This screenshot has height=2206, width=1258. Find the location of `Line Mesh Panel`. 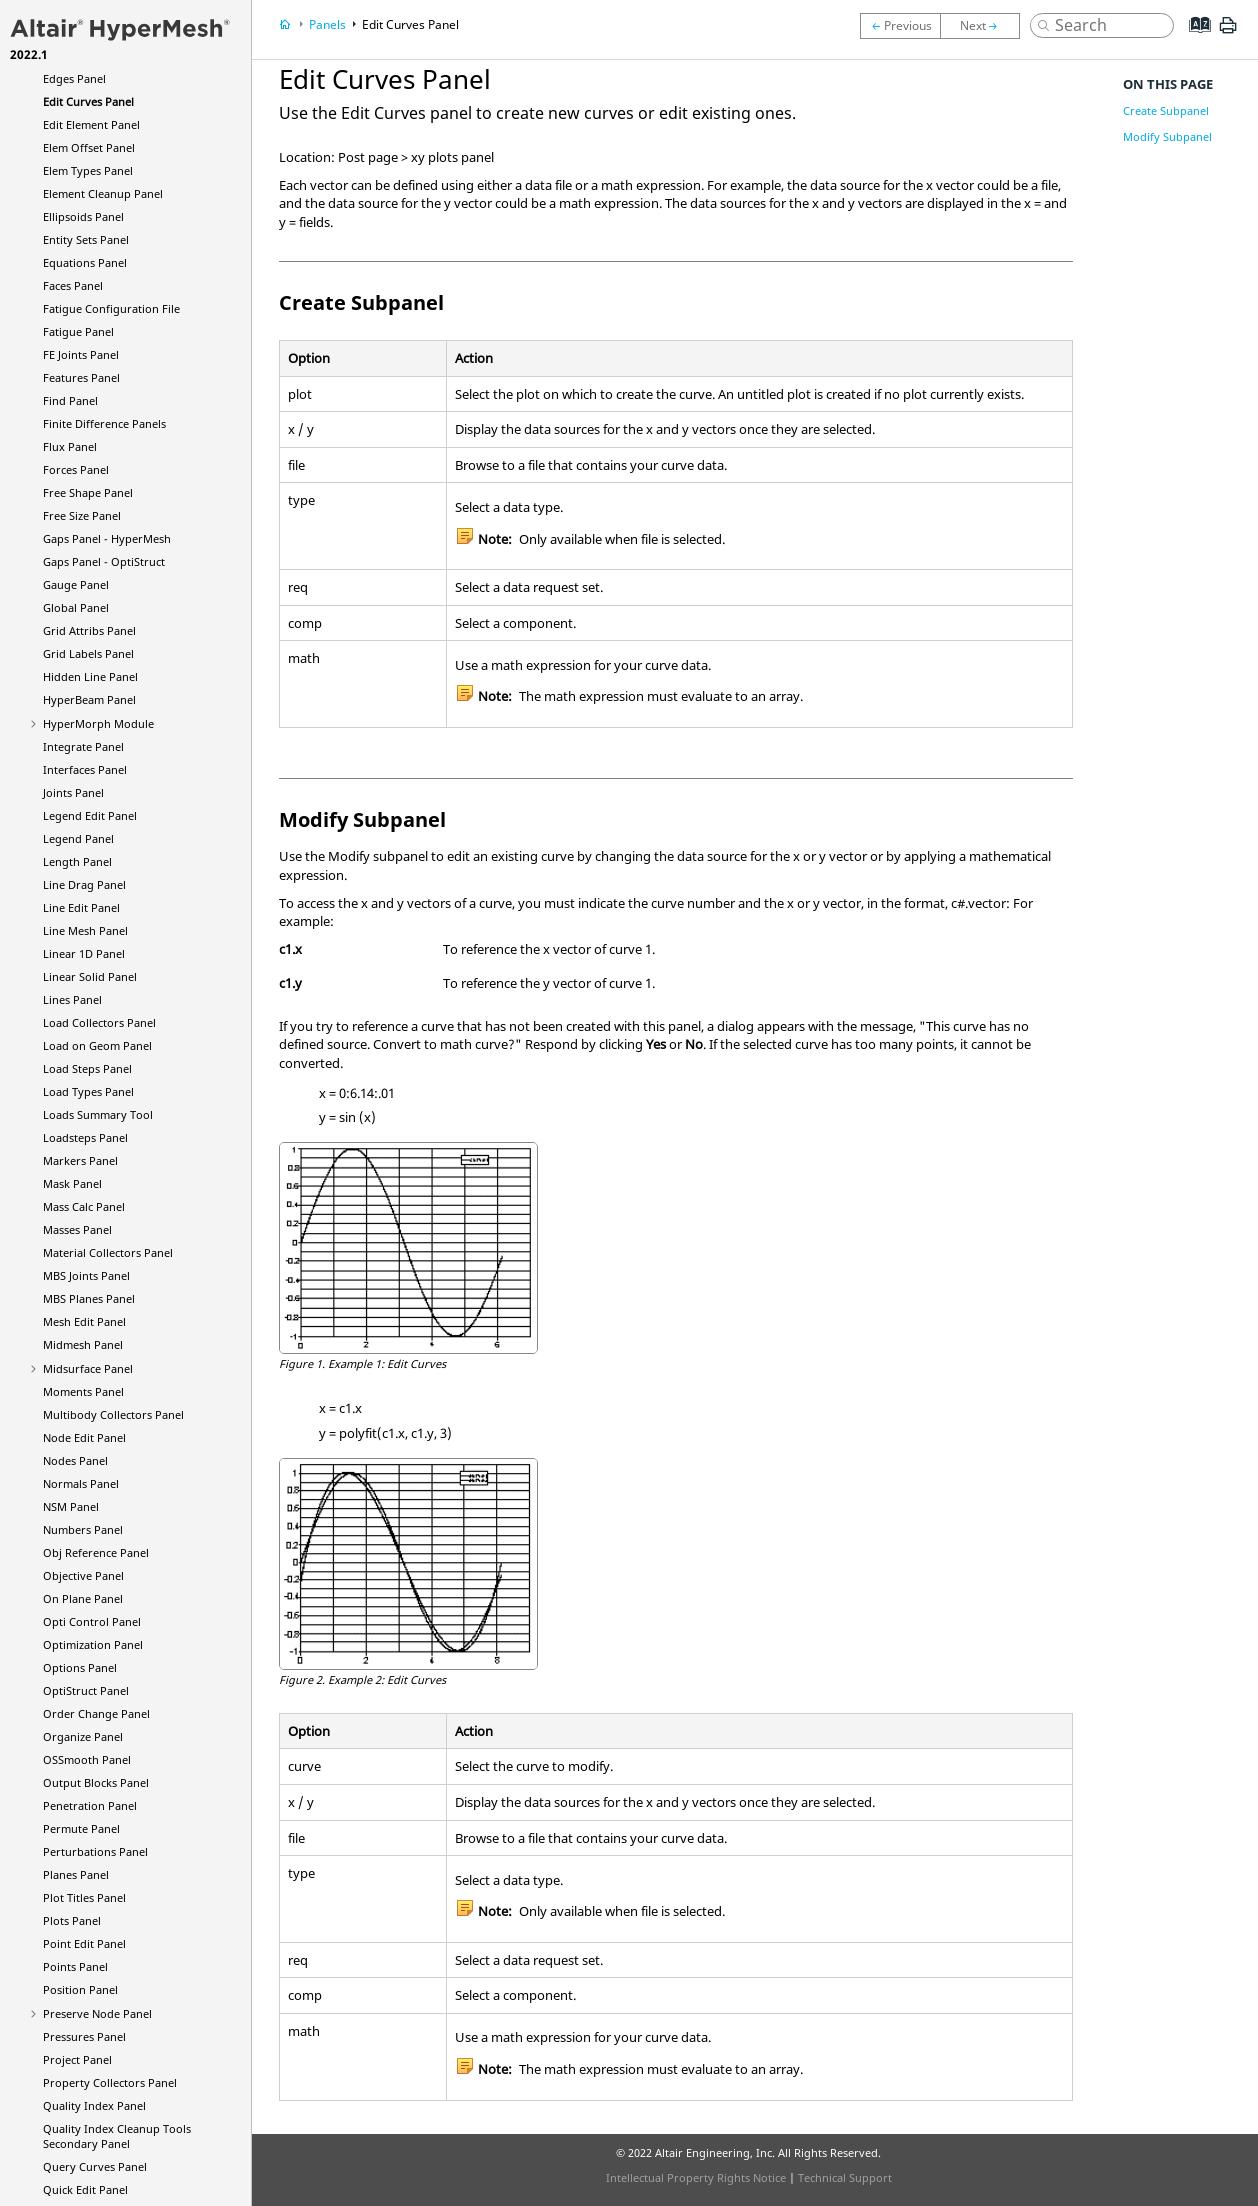

Line Mesh Panel is located at coordinates (85, 930).